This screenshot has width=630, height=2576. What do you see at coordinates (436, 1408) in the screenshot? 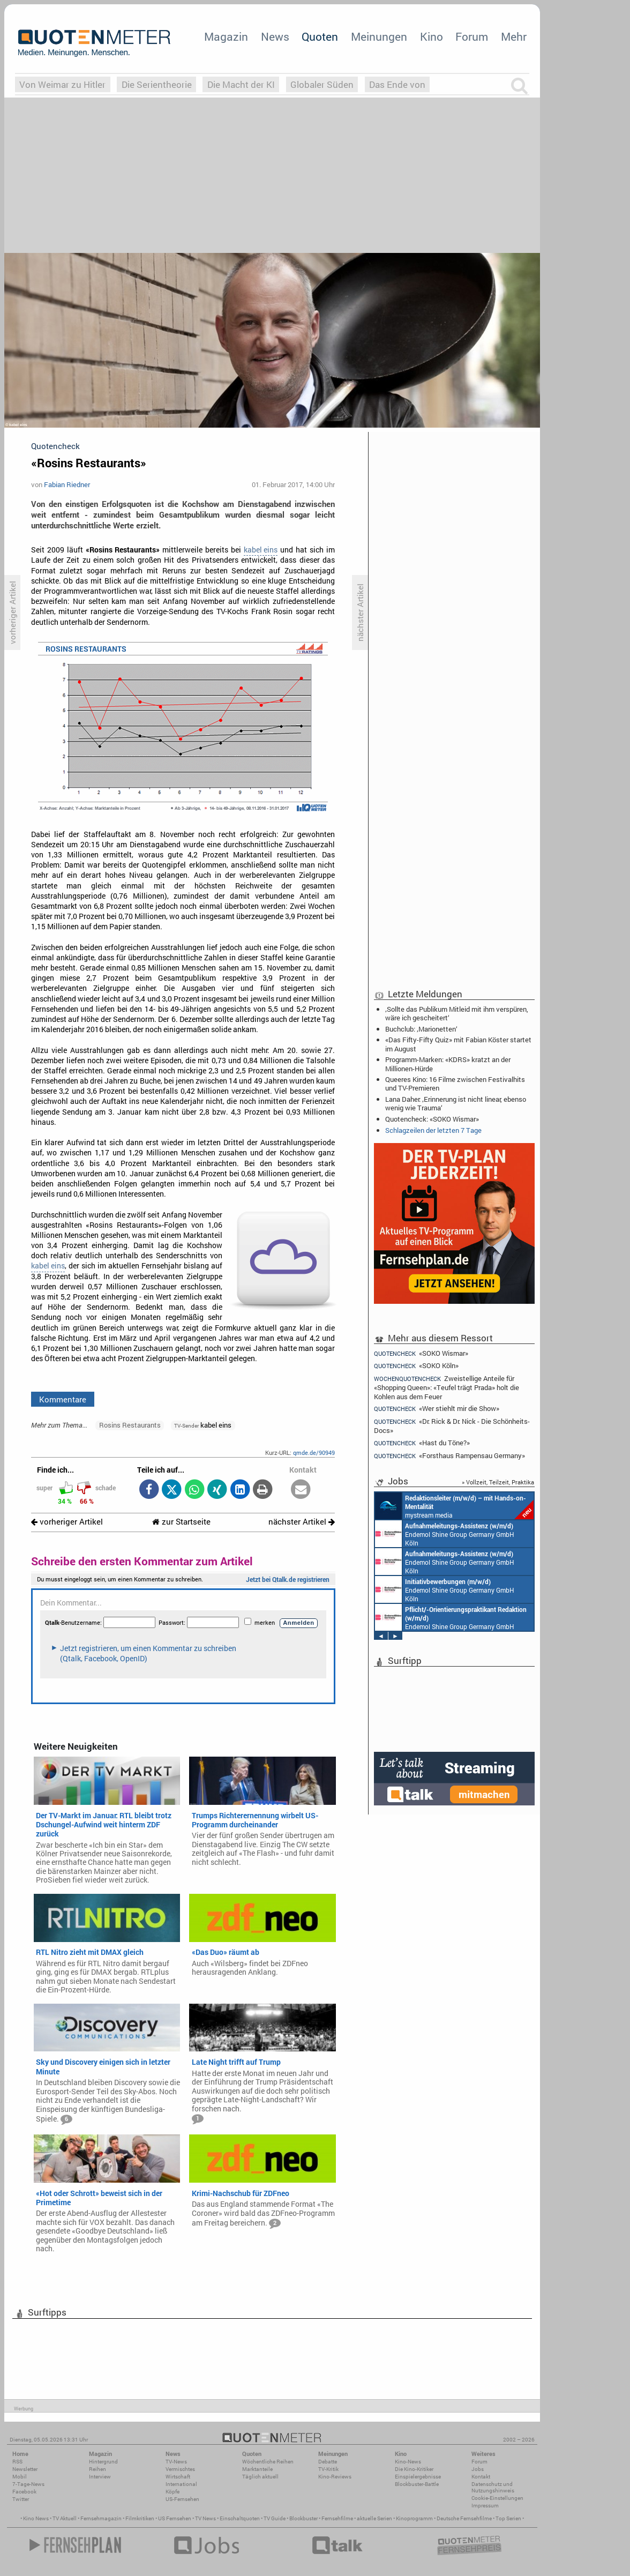
I see `«Wer stiehlt mir die Show»` at bounding box center [436, 1408].